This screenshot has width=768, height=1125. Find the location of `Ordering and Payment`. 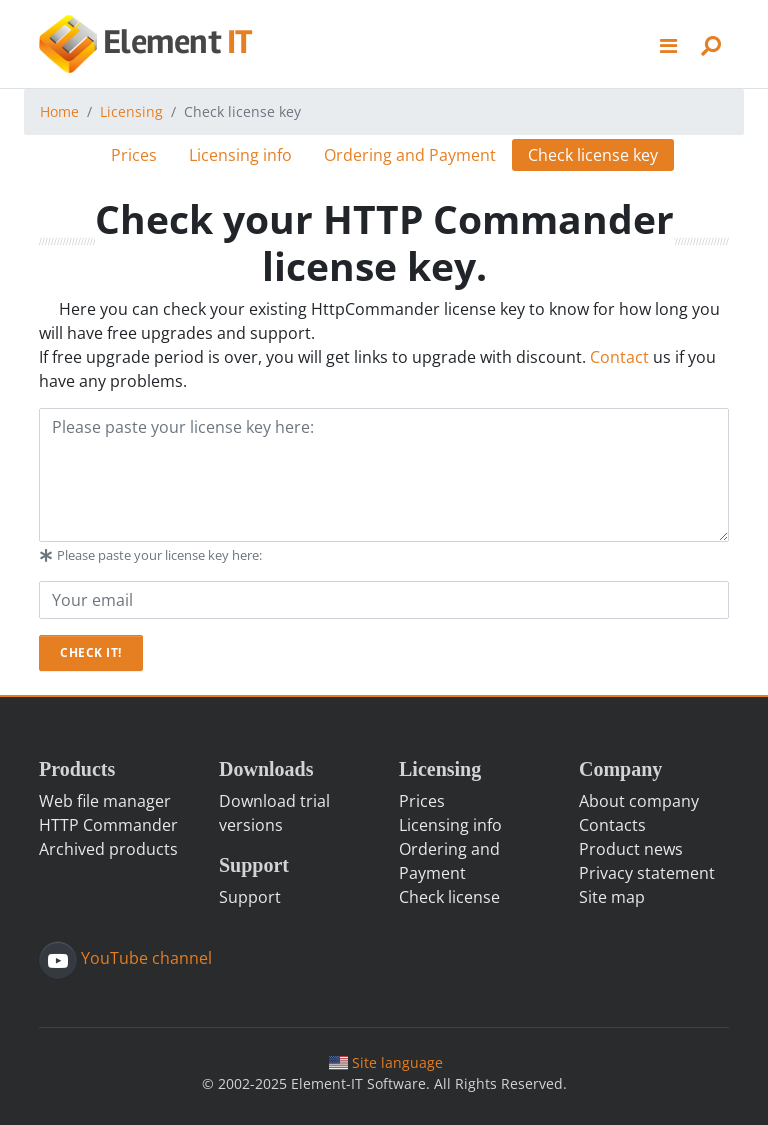

Ordering and Payment is located at coordinates (410, 155).